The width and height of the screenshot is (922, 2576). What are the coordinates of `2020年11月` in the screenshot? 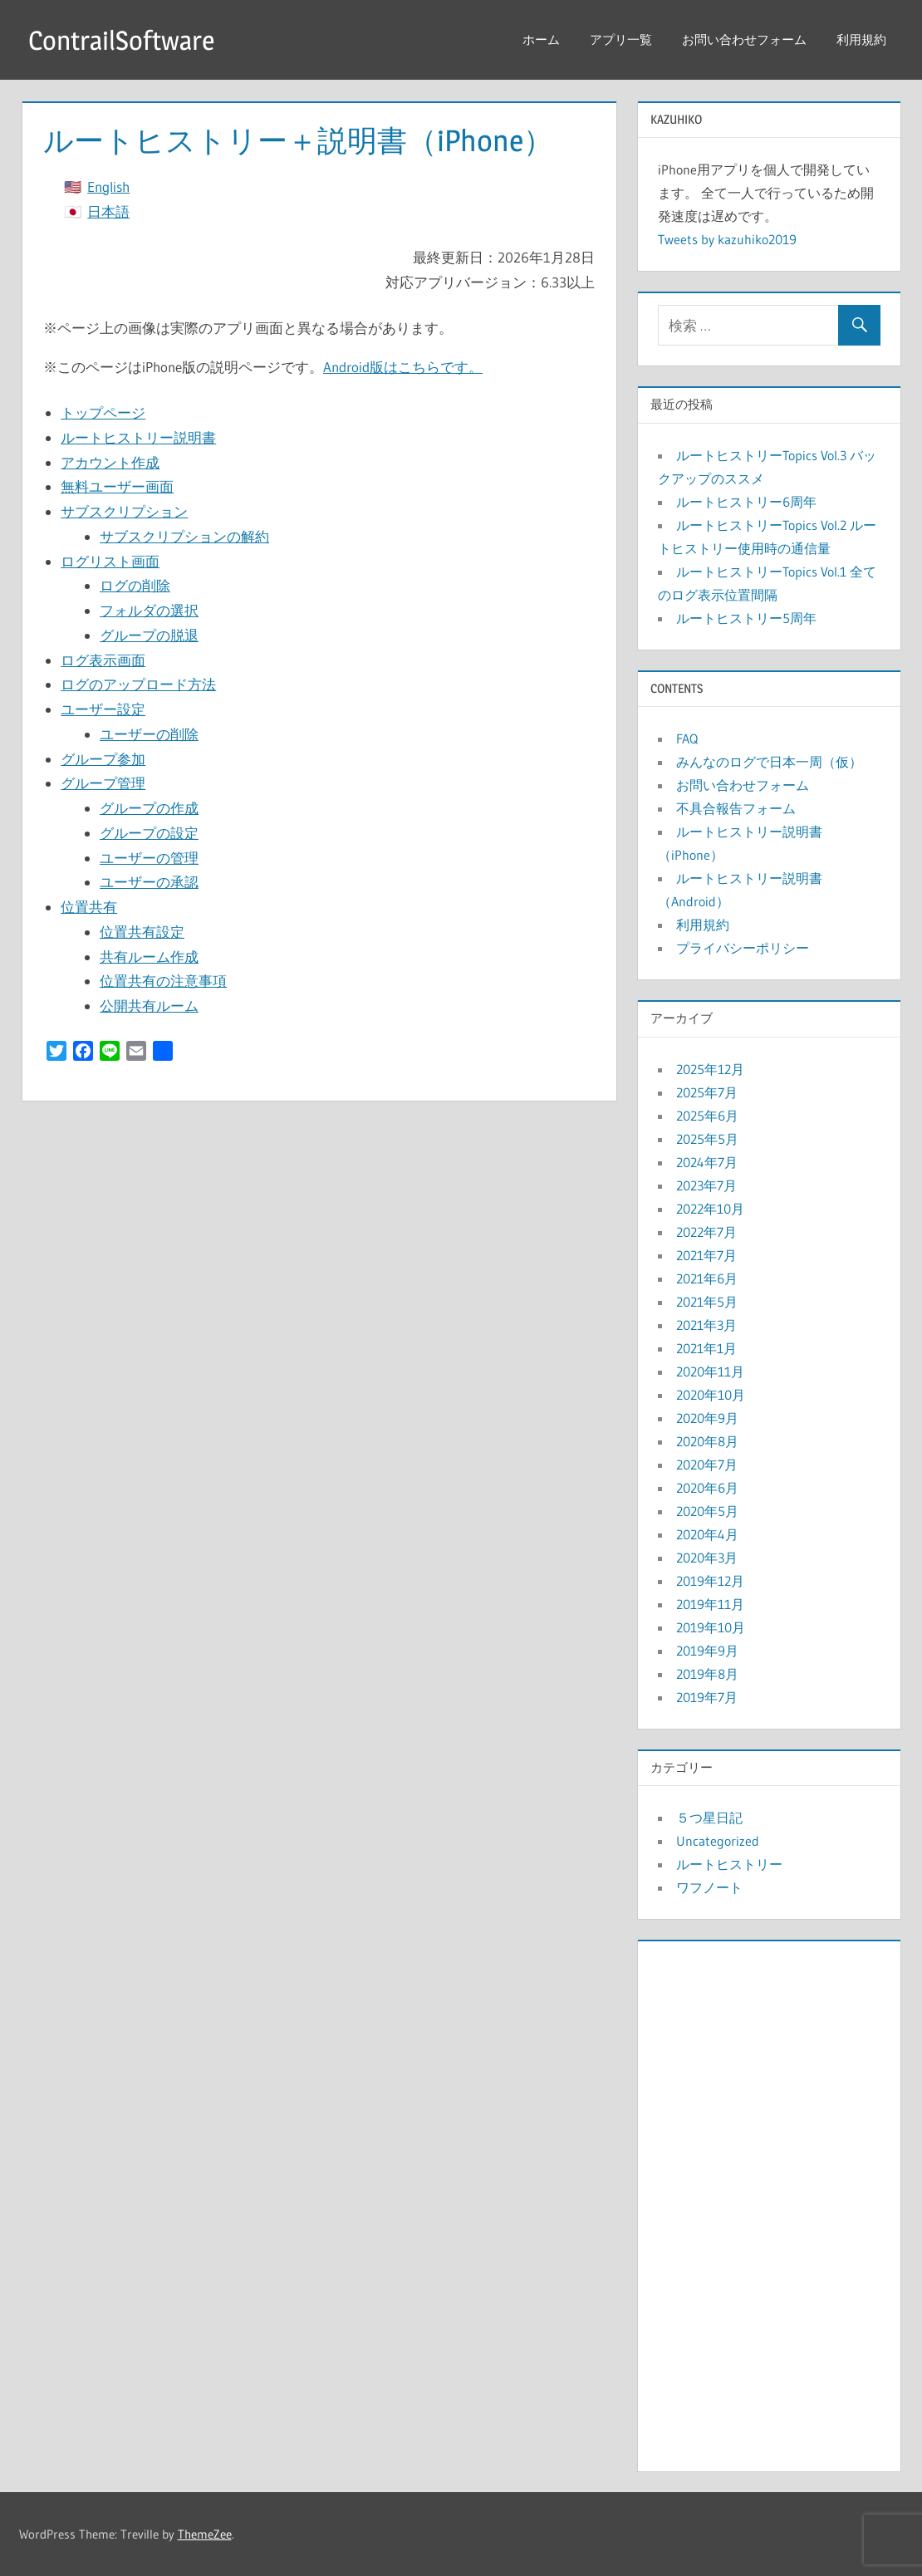 It's located at (710, 1371).